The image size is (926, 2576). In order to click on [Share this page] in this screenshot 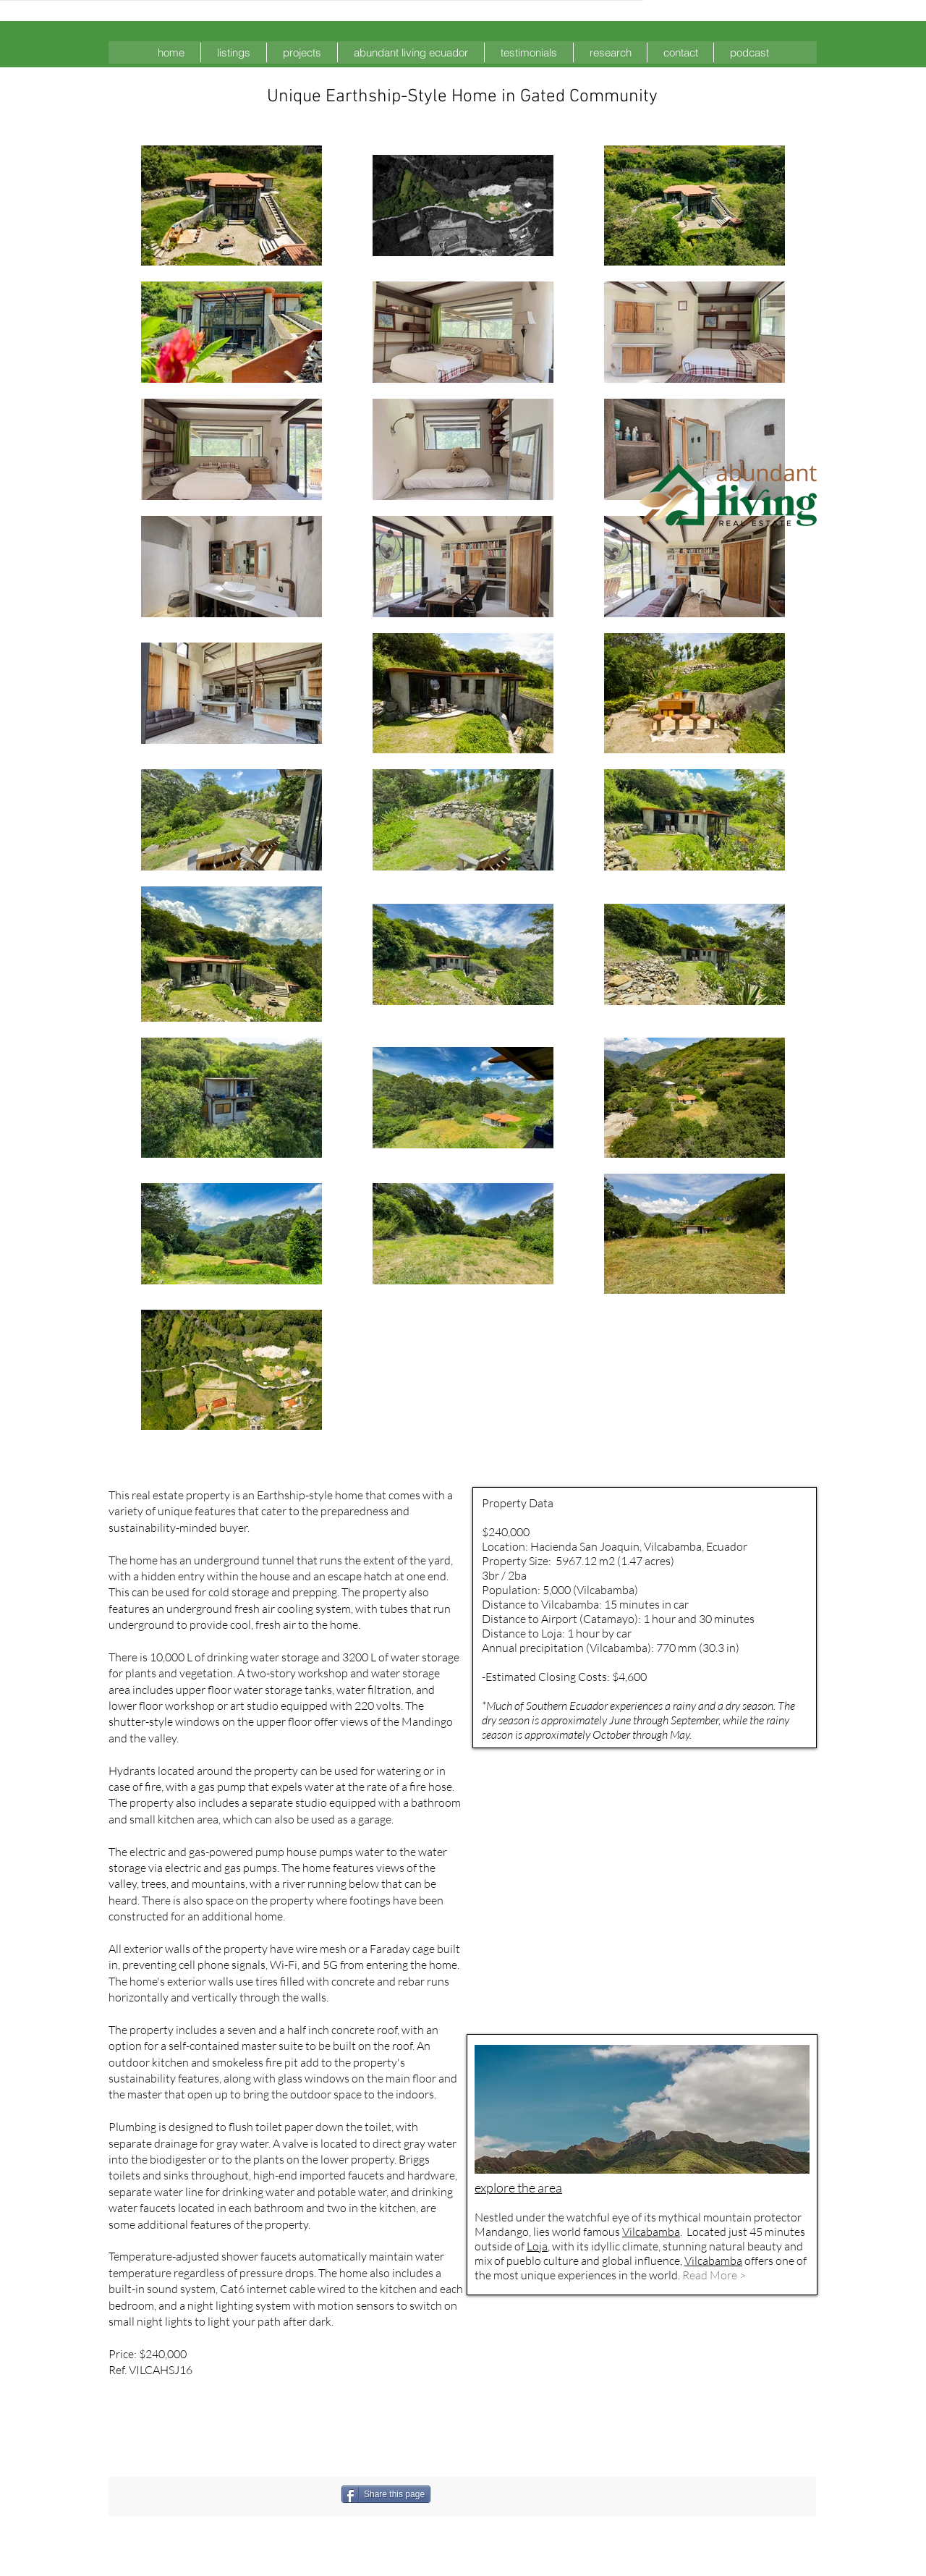, I will do `click(385, 2494)`.